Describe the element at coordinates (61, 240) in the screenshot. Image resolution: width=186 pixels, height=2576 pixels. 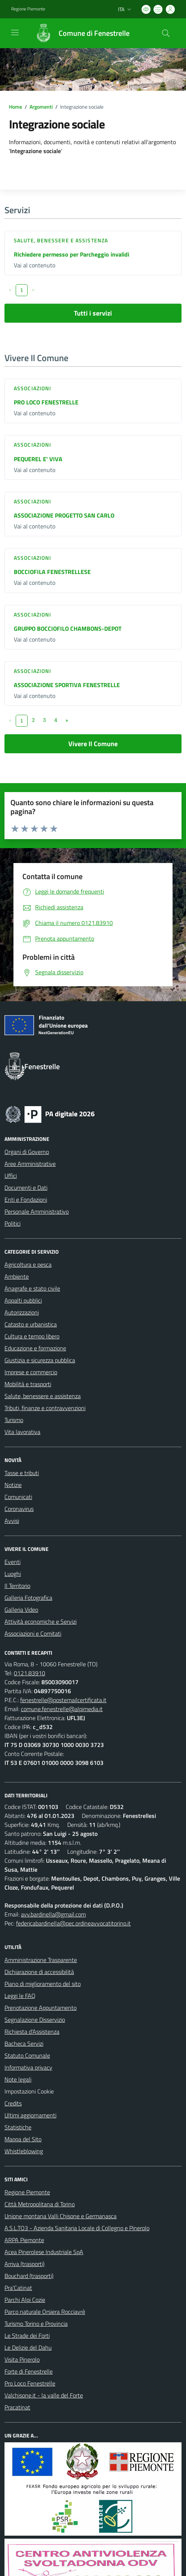
I see `Salute, benessere e assistenza` at that location.